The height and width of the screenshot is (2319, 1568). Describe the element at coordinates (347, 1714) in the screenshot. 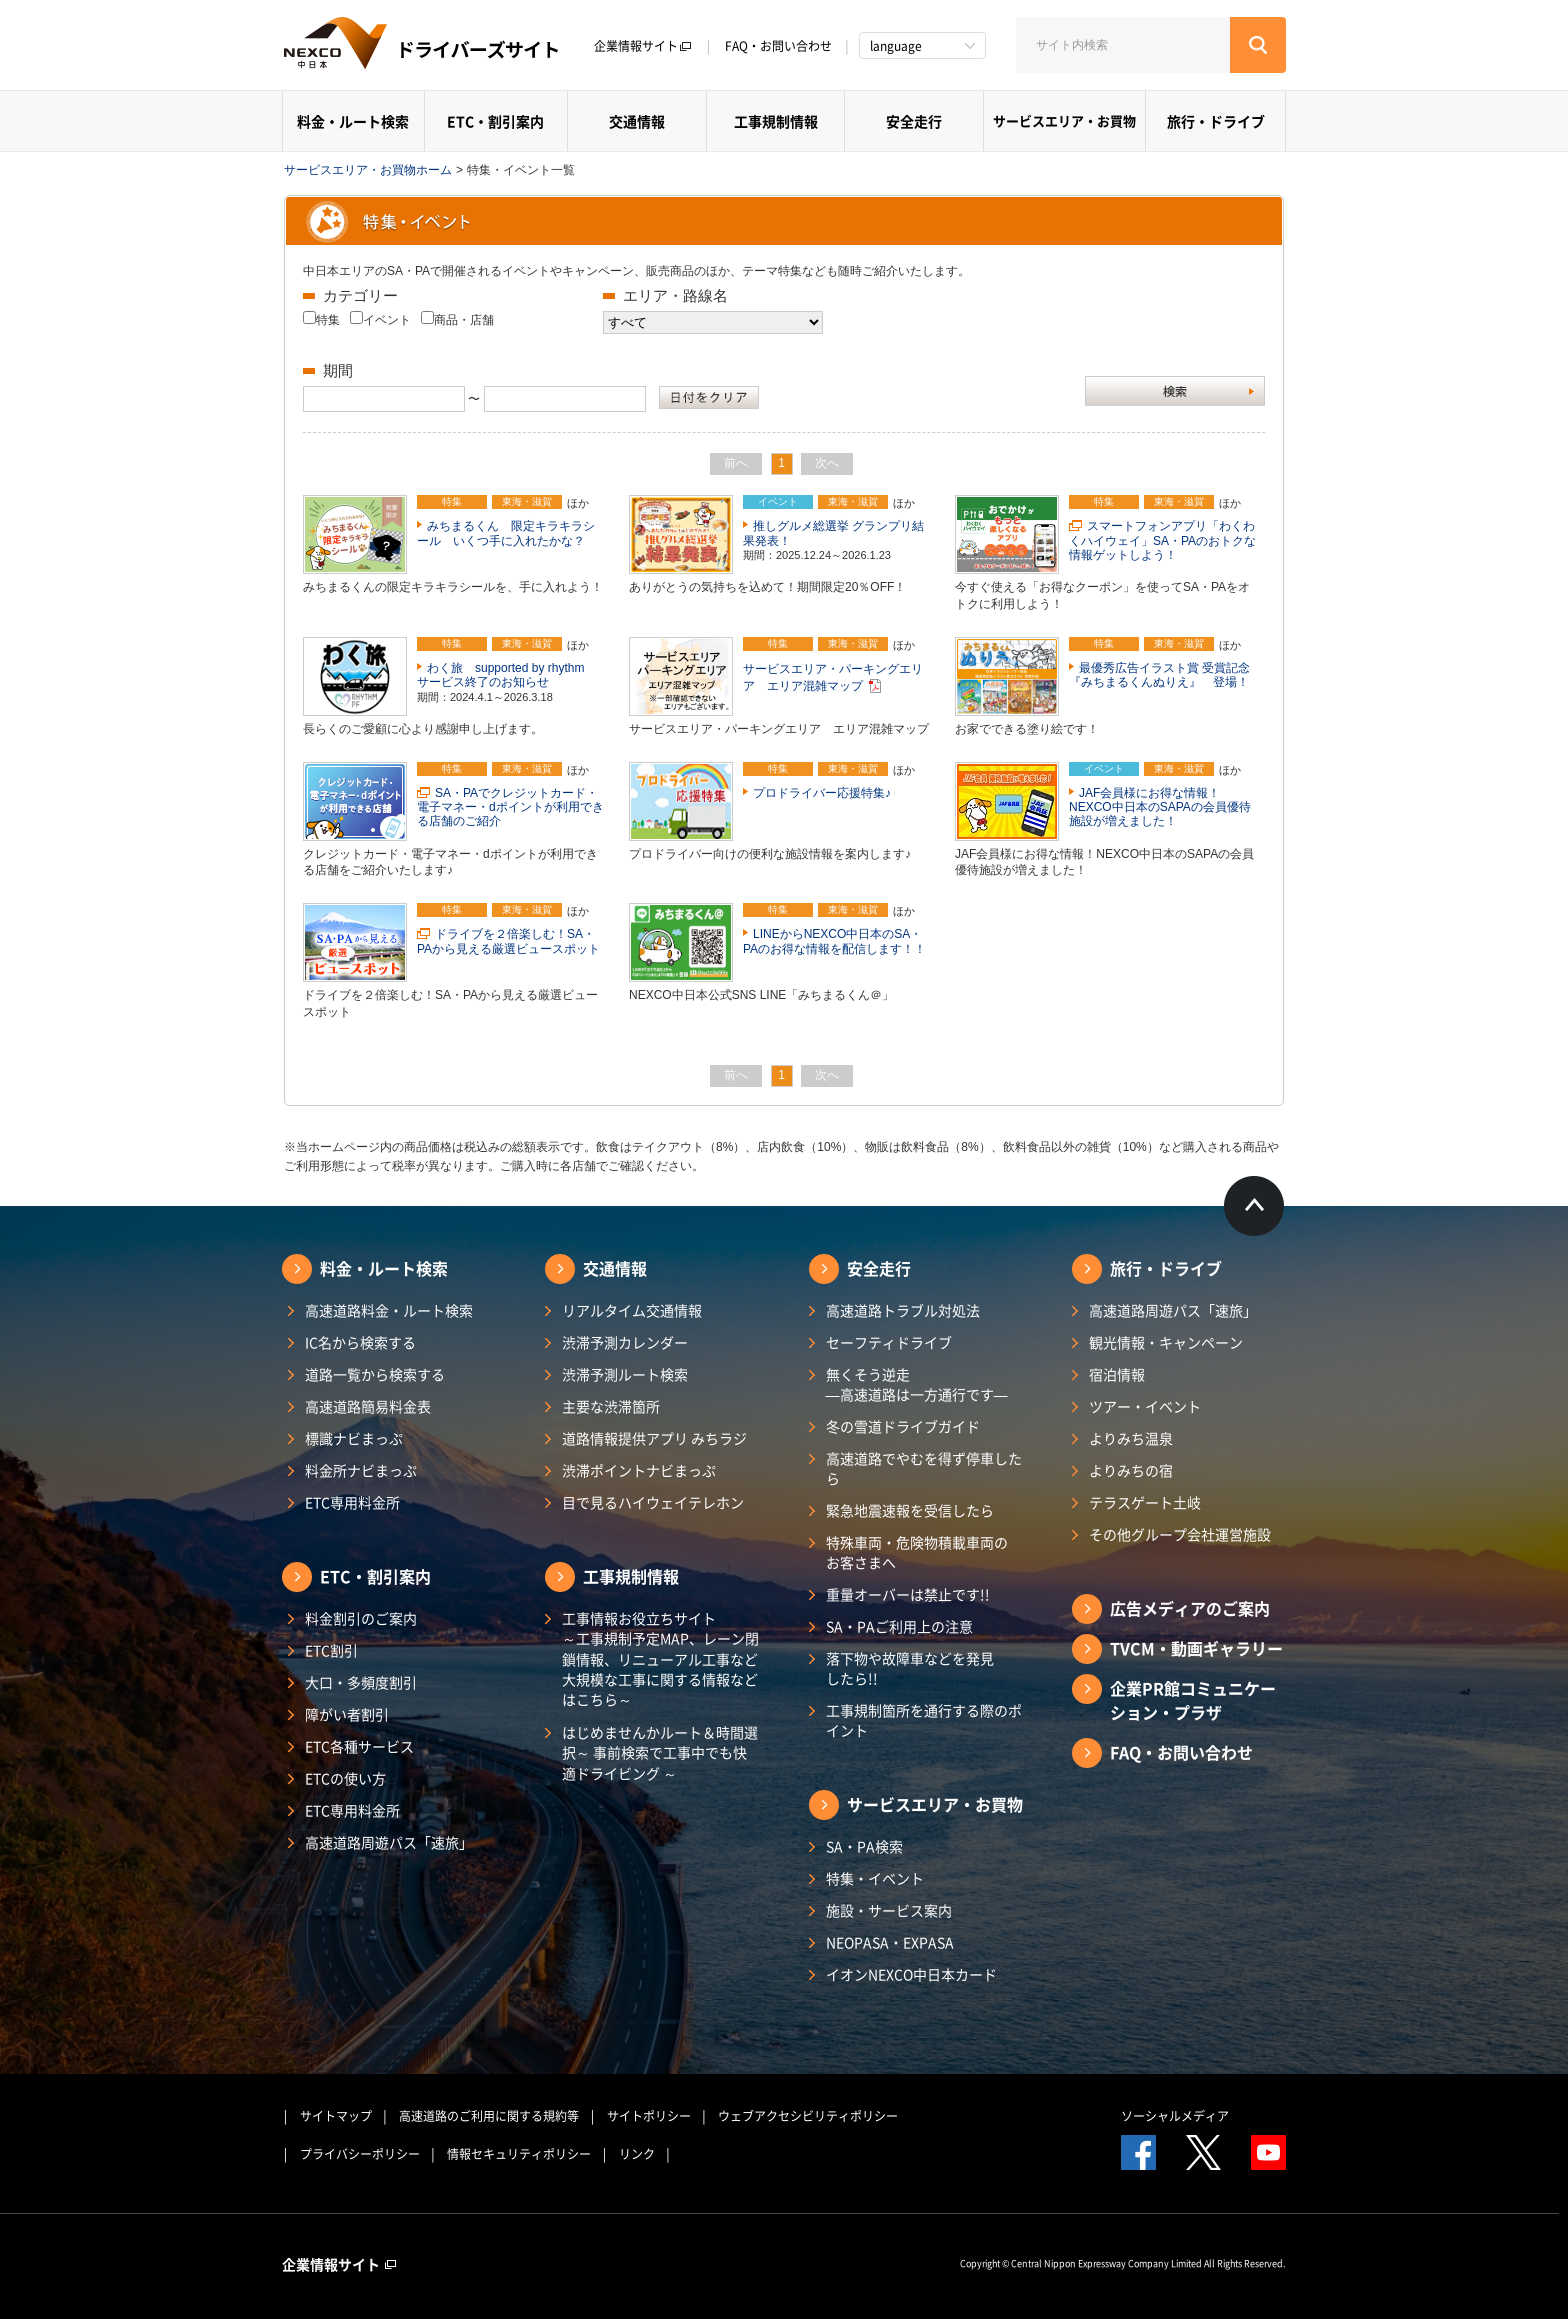

I see `障がい者割引` at that location.